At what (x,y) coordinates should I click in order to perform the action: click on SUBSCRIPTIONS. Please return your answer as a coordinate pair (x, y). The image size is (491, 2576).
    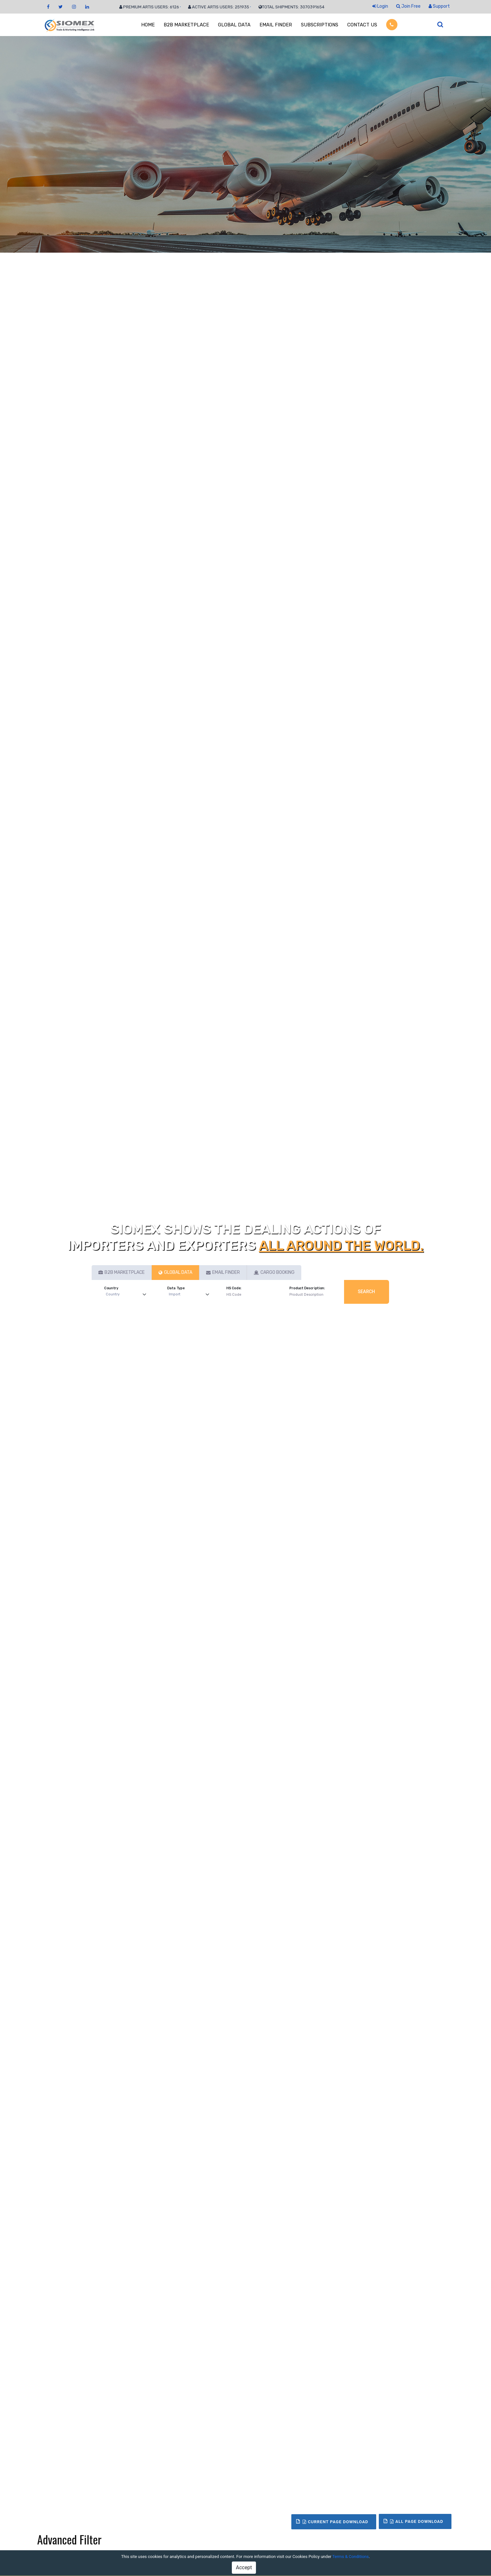
    Looking at the image, I should click on (319, 25).